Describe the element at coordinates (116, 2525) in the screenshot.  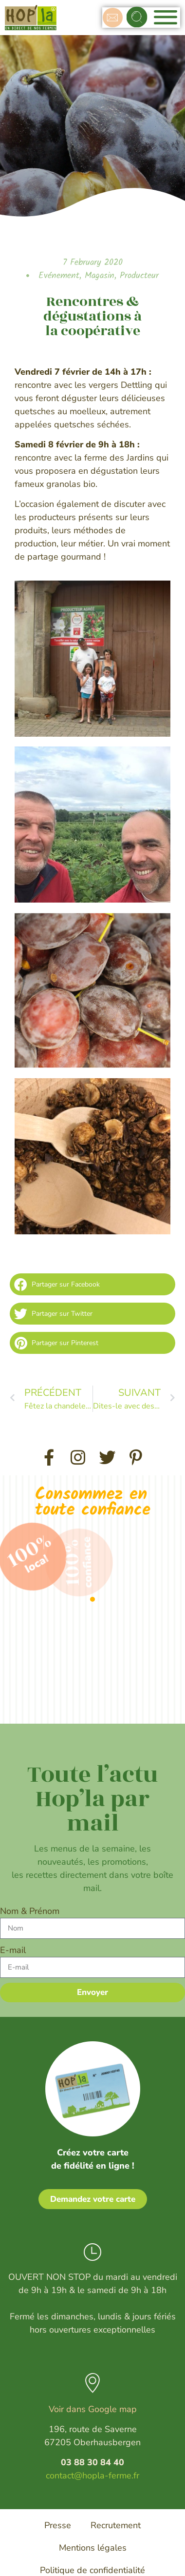
I see `Recrutement` at that location.